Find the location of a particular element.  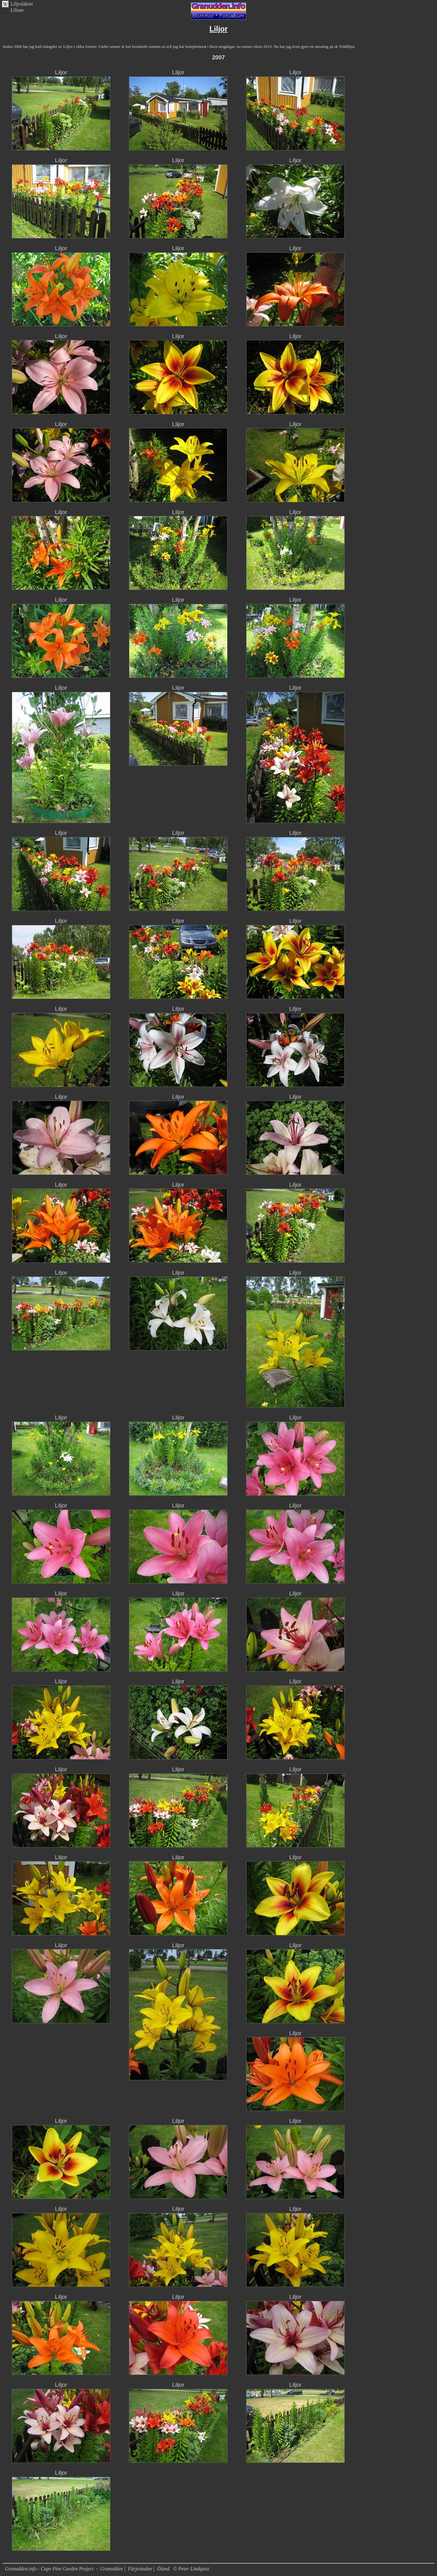

Öland is located at coordinates (163, 2568).